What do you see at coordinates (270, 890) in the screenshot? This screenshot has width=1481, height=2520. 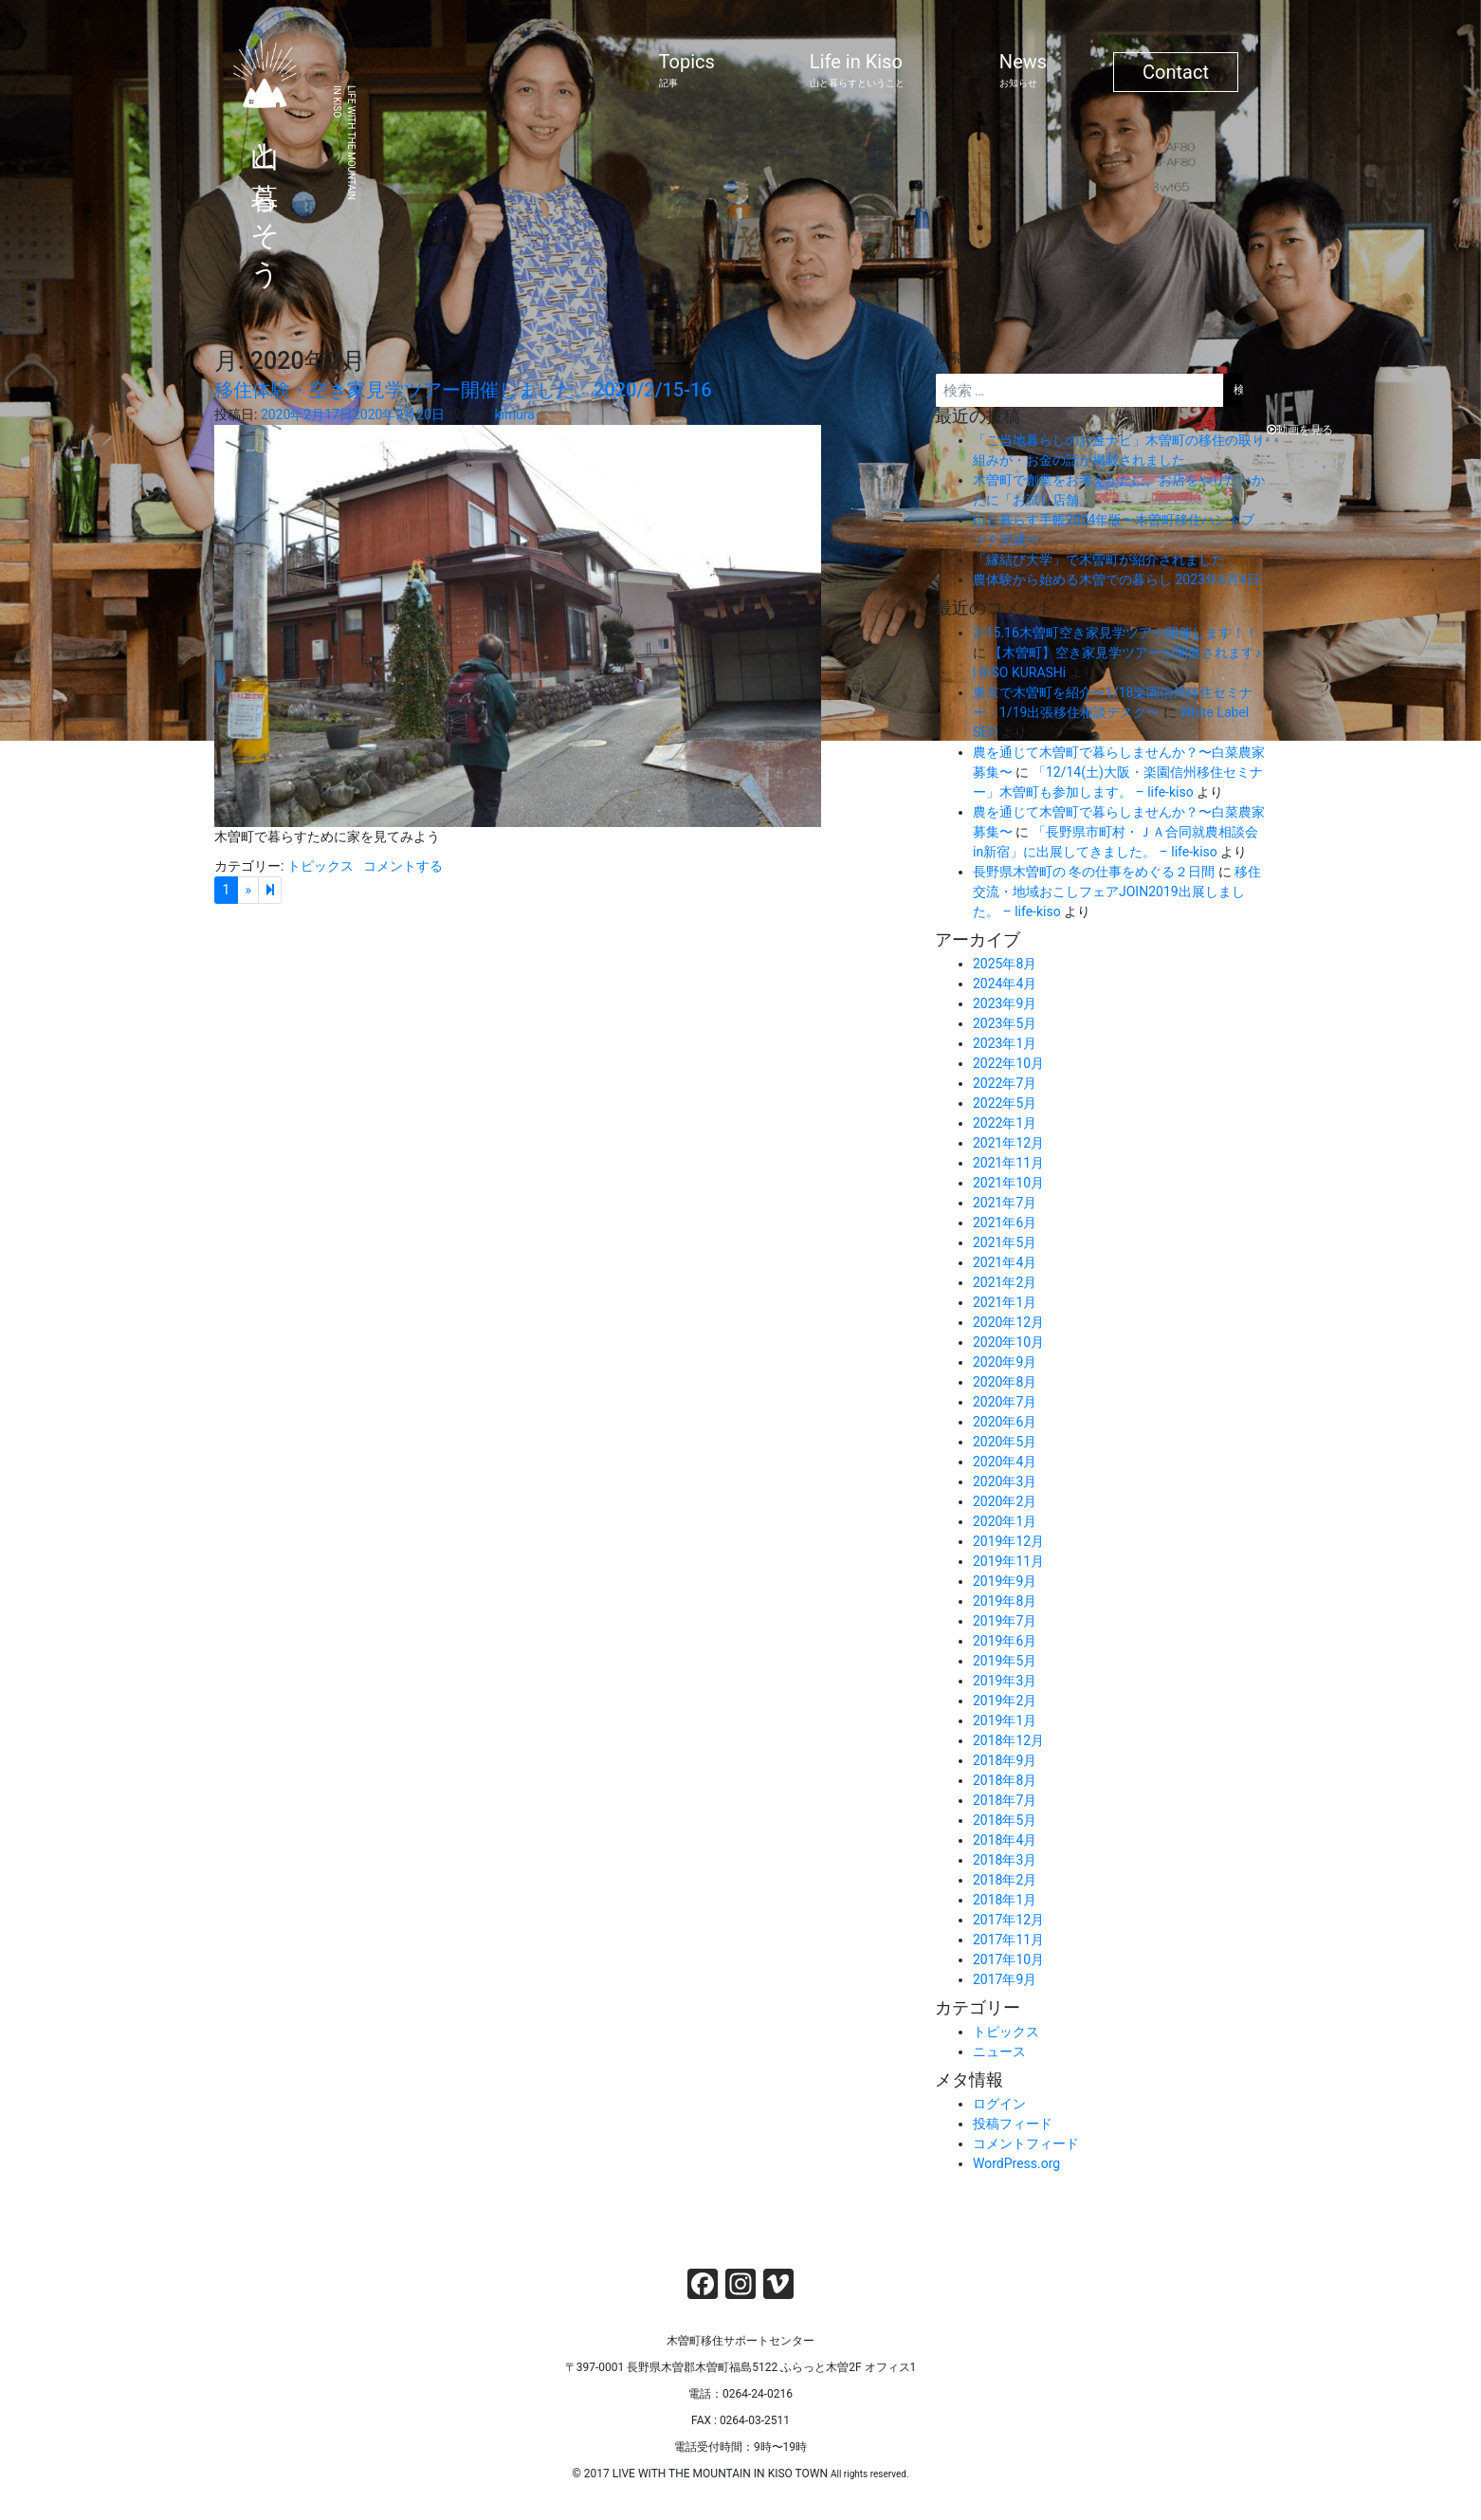 I see `[Next]` at bounding box center [270, 890].